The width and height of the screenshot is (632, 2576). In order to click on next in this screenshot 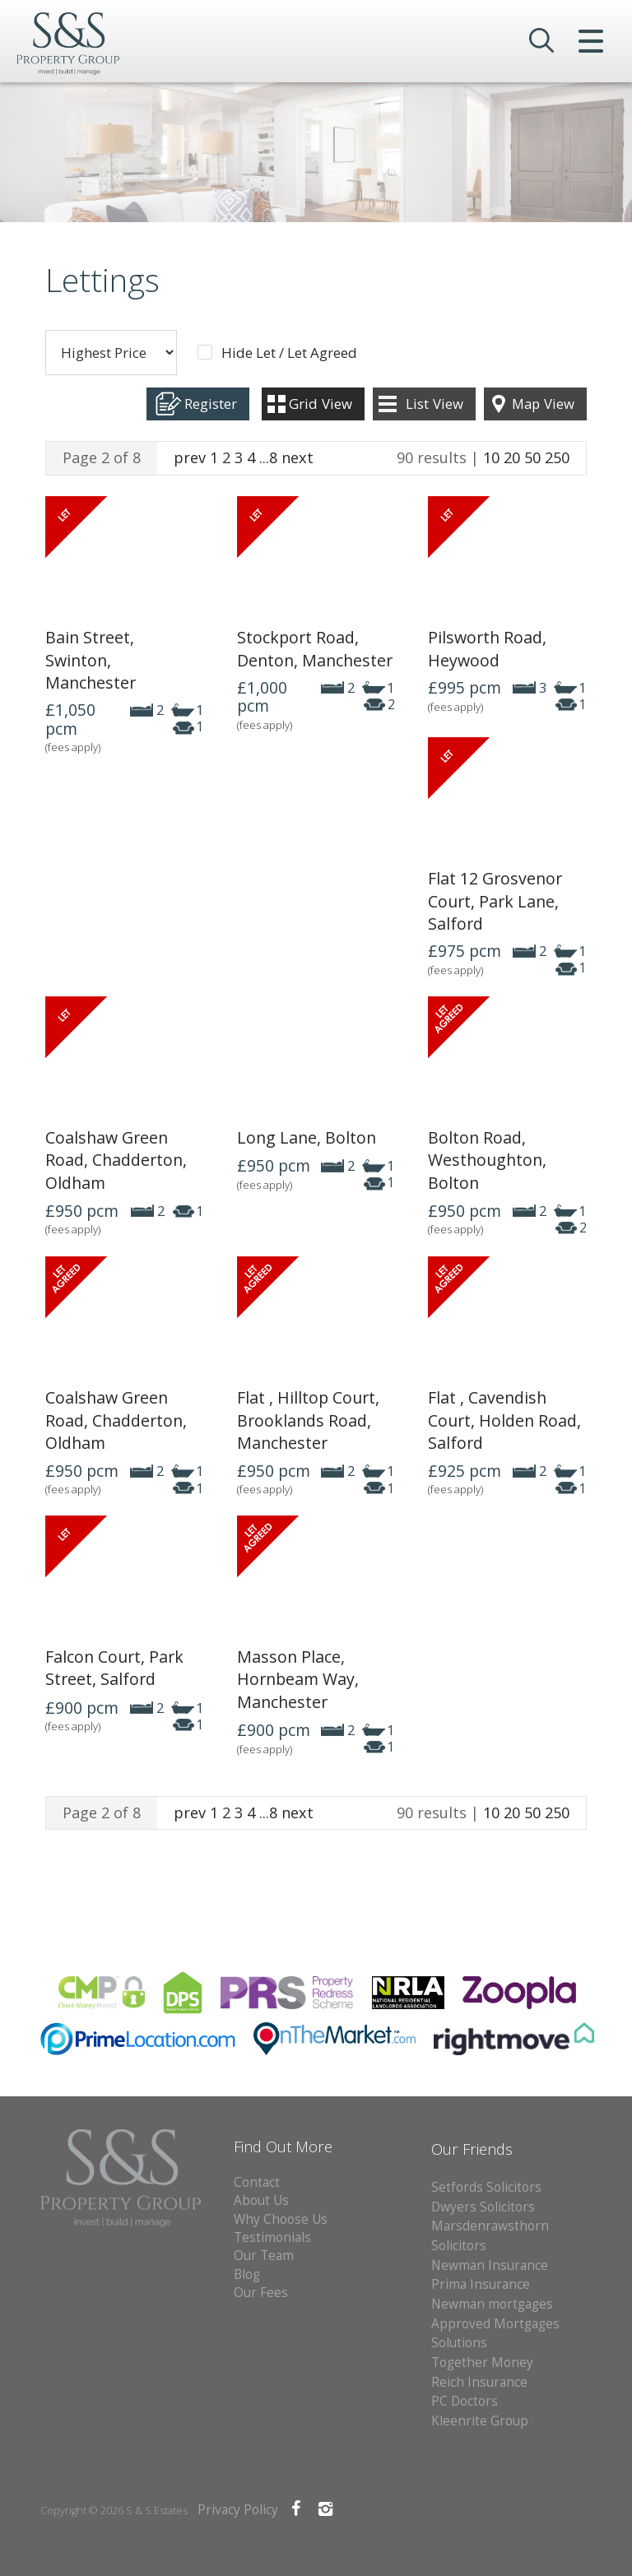, I will do `click(297, 457)`.